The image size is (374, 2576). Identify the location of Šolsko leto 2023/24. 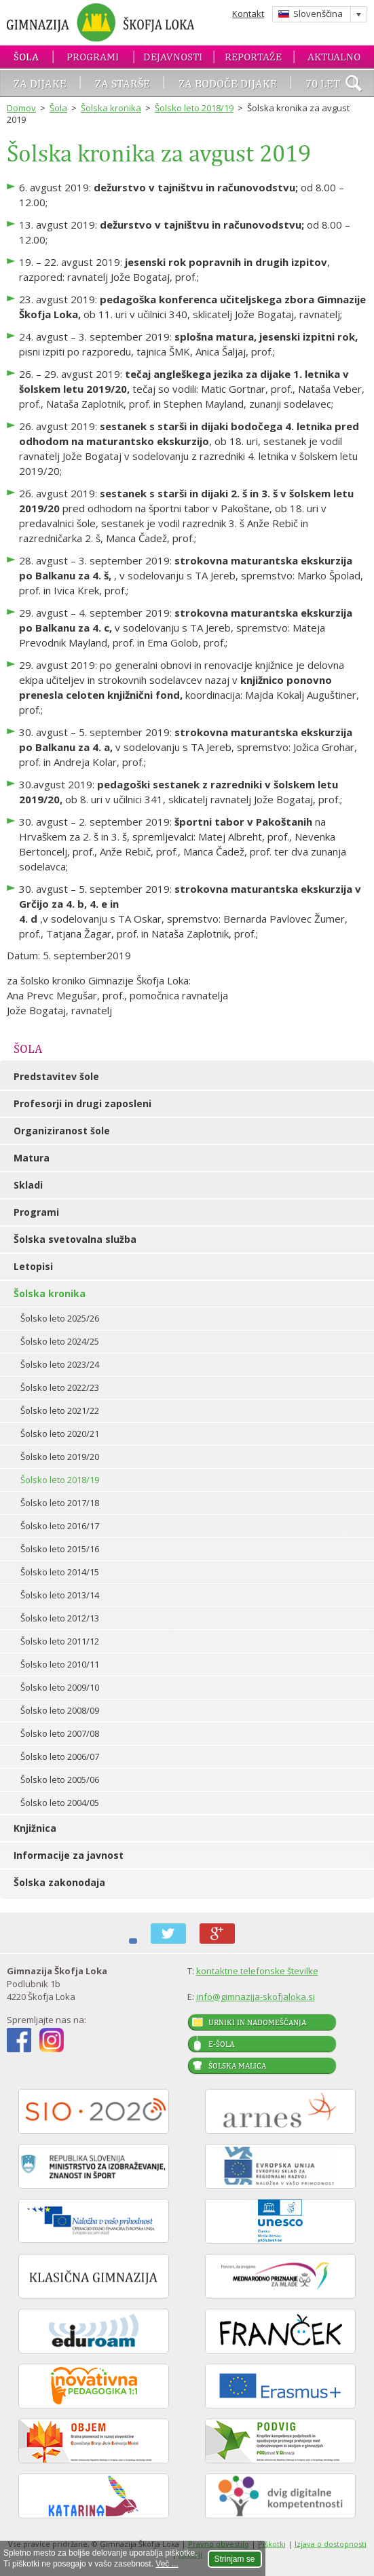
(59, 1364).